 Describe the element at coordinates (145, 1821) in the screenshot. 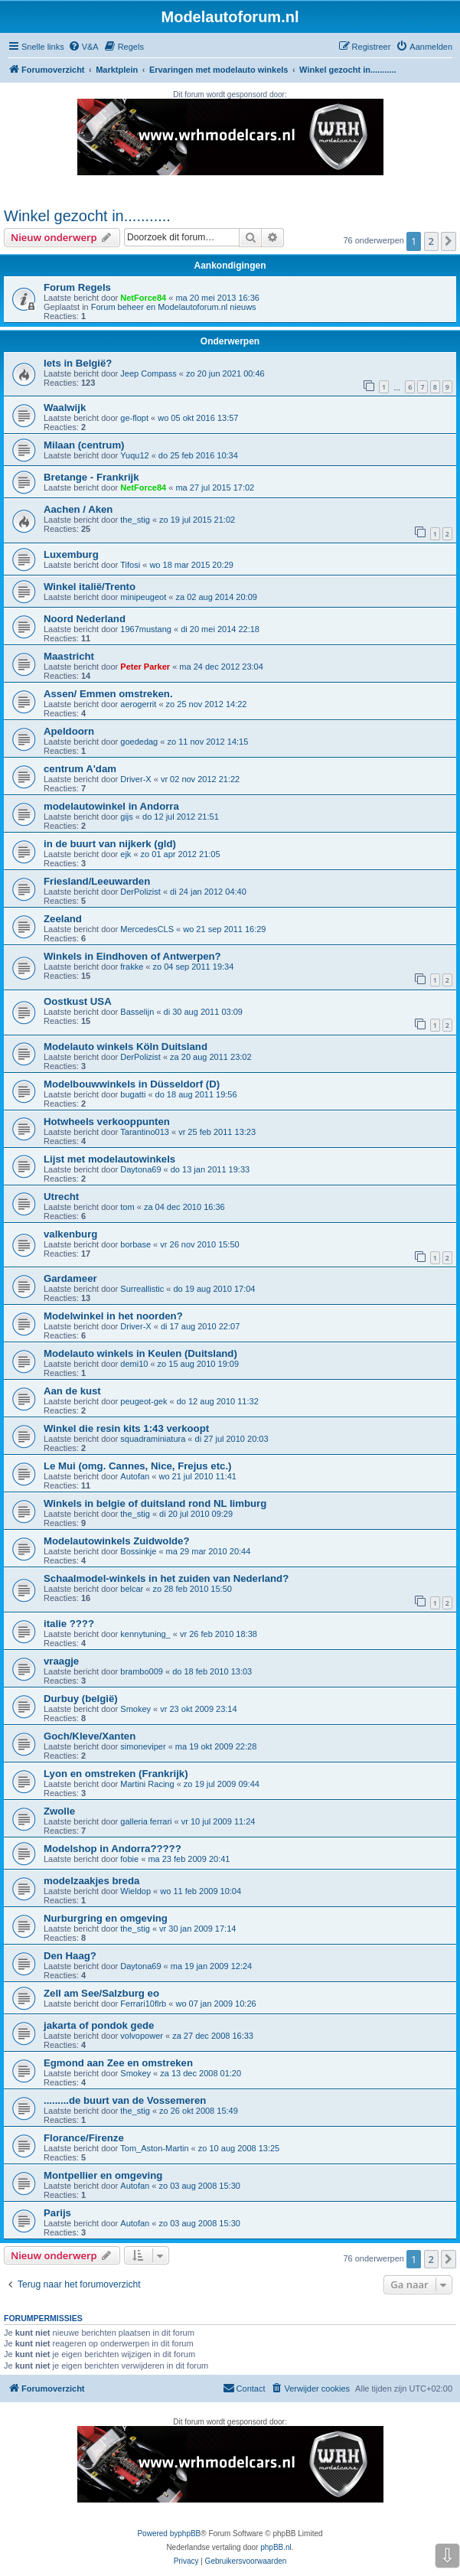

I see `galleria ferrari` at that location.